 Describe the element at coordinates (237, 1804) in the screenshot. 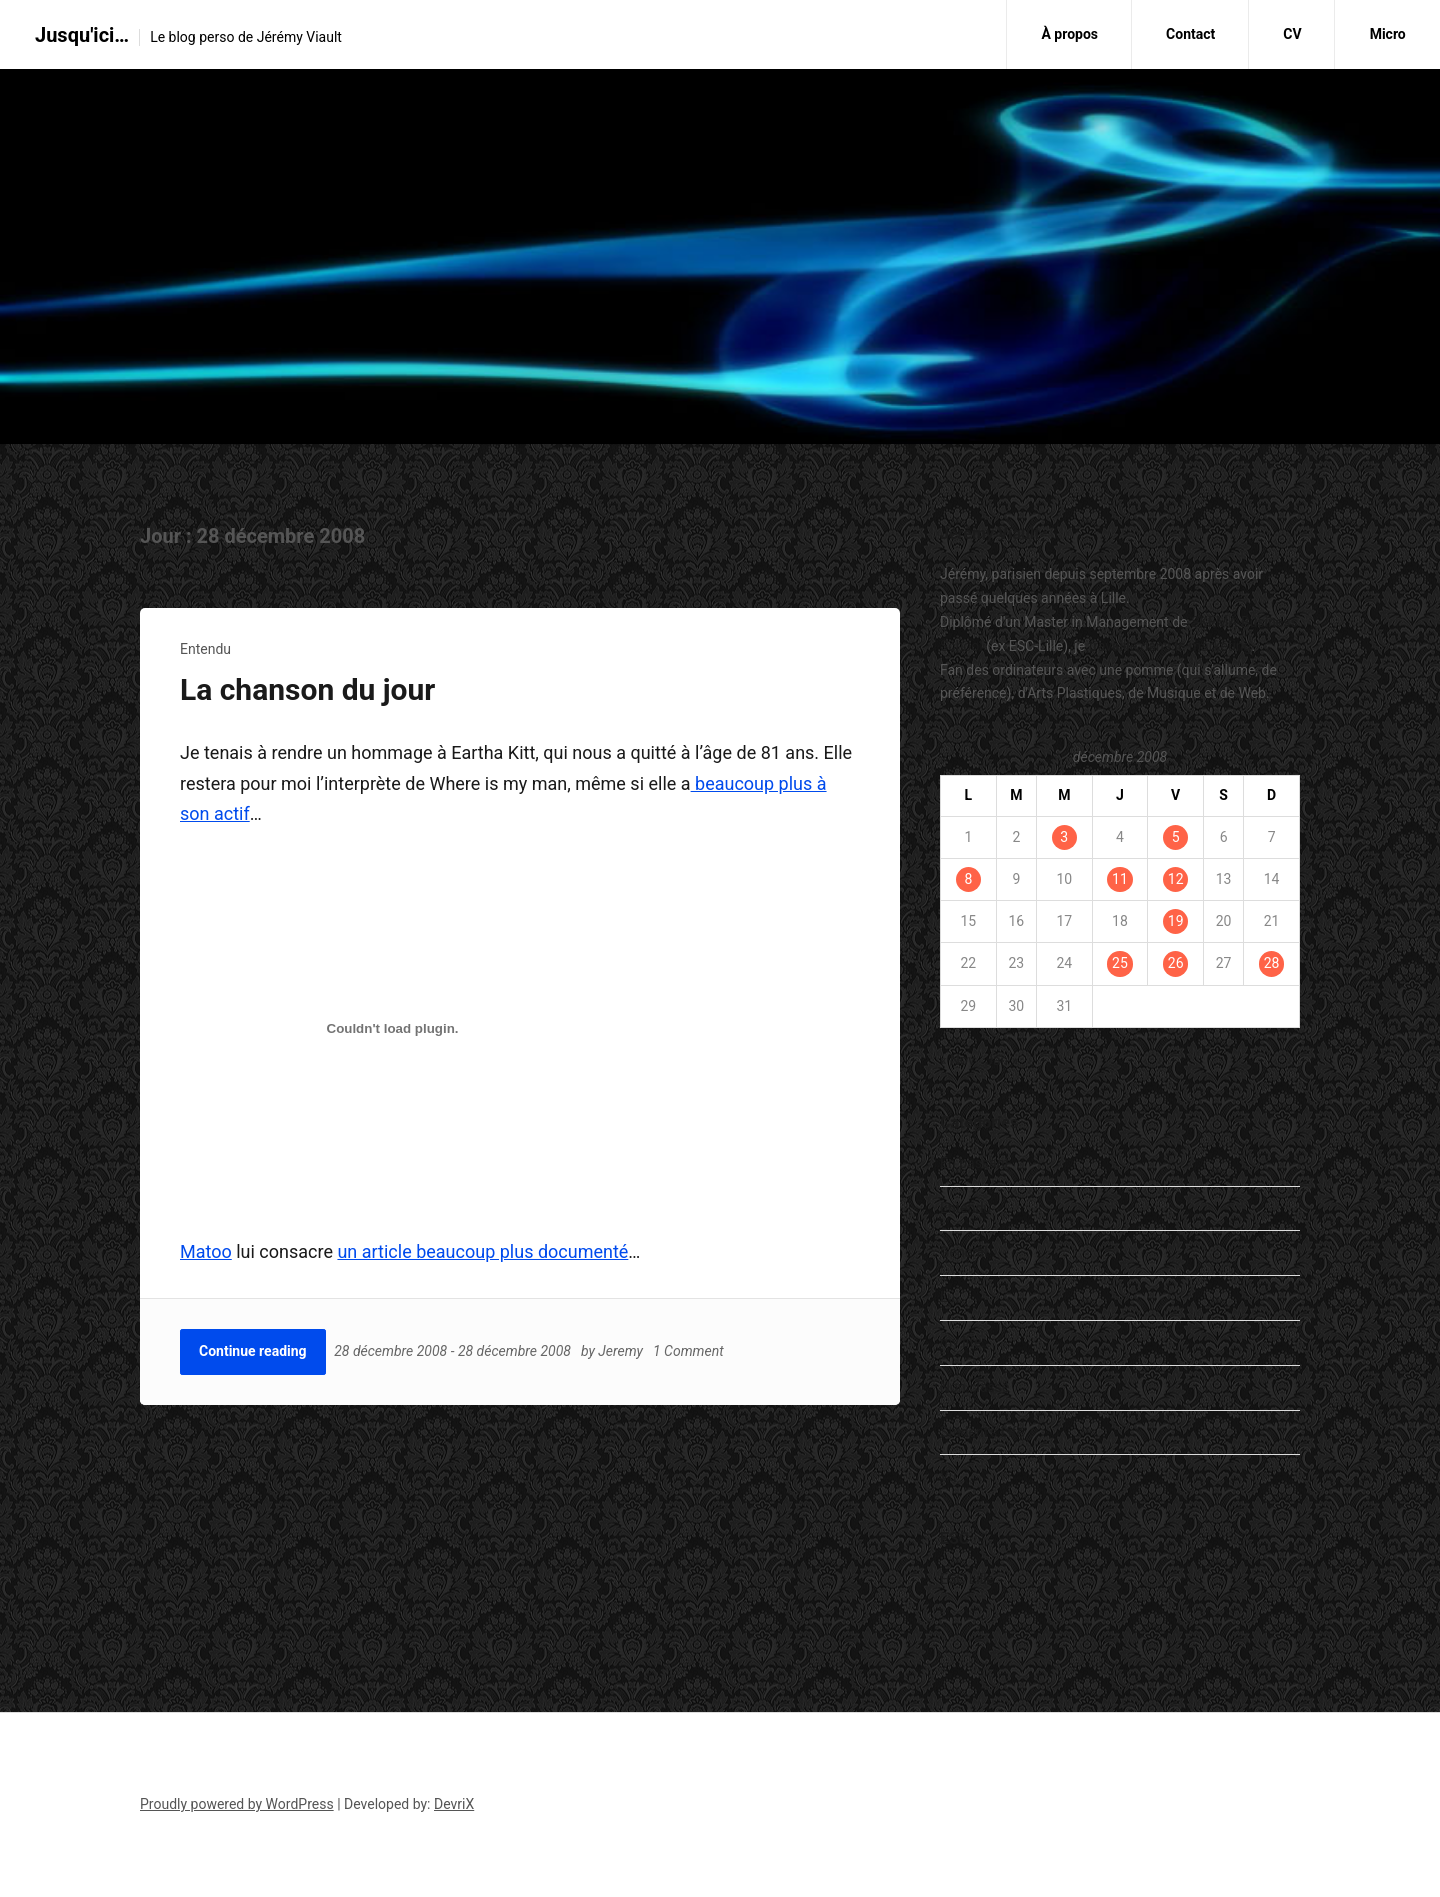

I see `Proudly powered by WordPress` at that location.